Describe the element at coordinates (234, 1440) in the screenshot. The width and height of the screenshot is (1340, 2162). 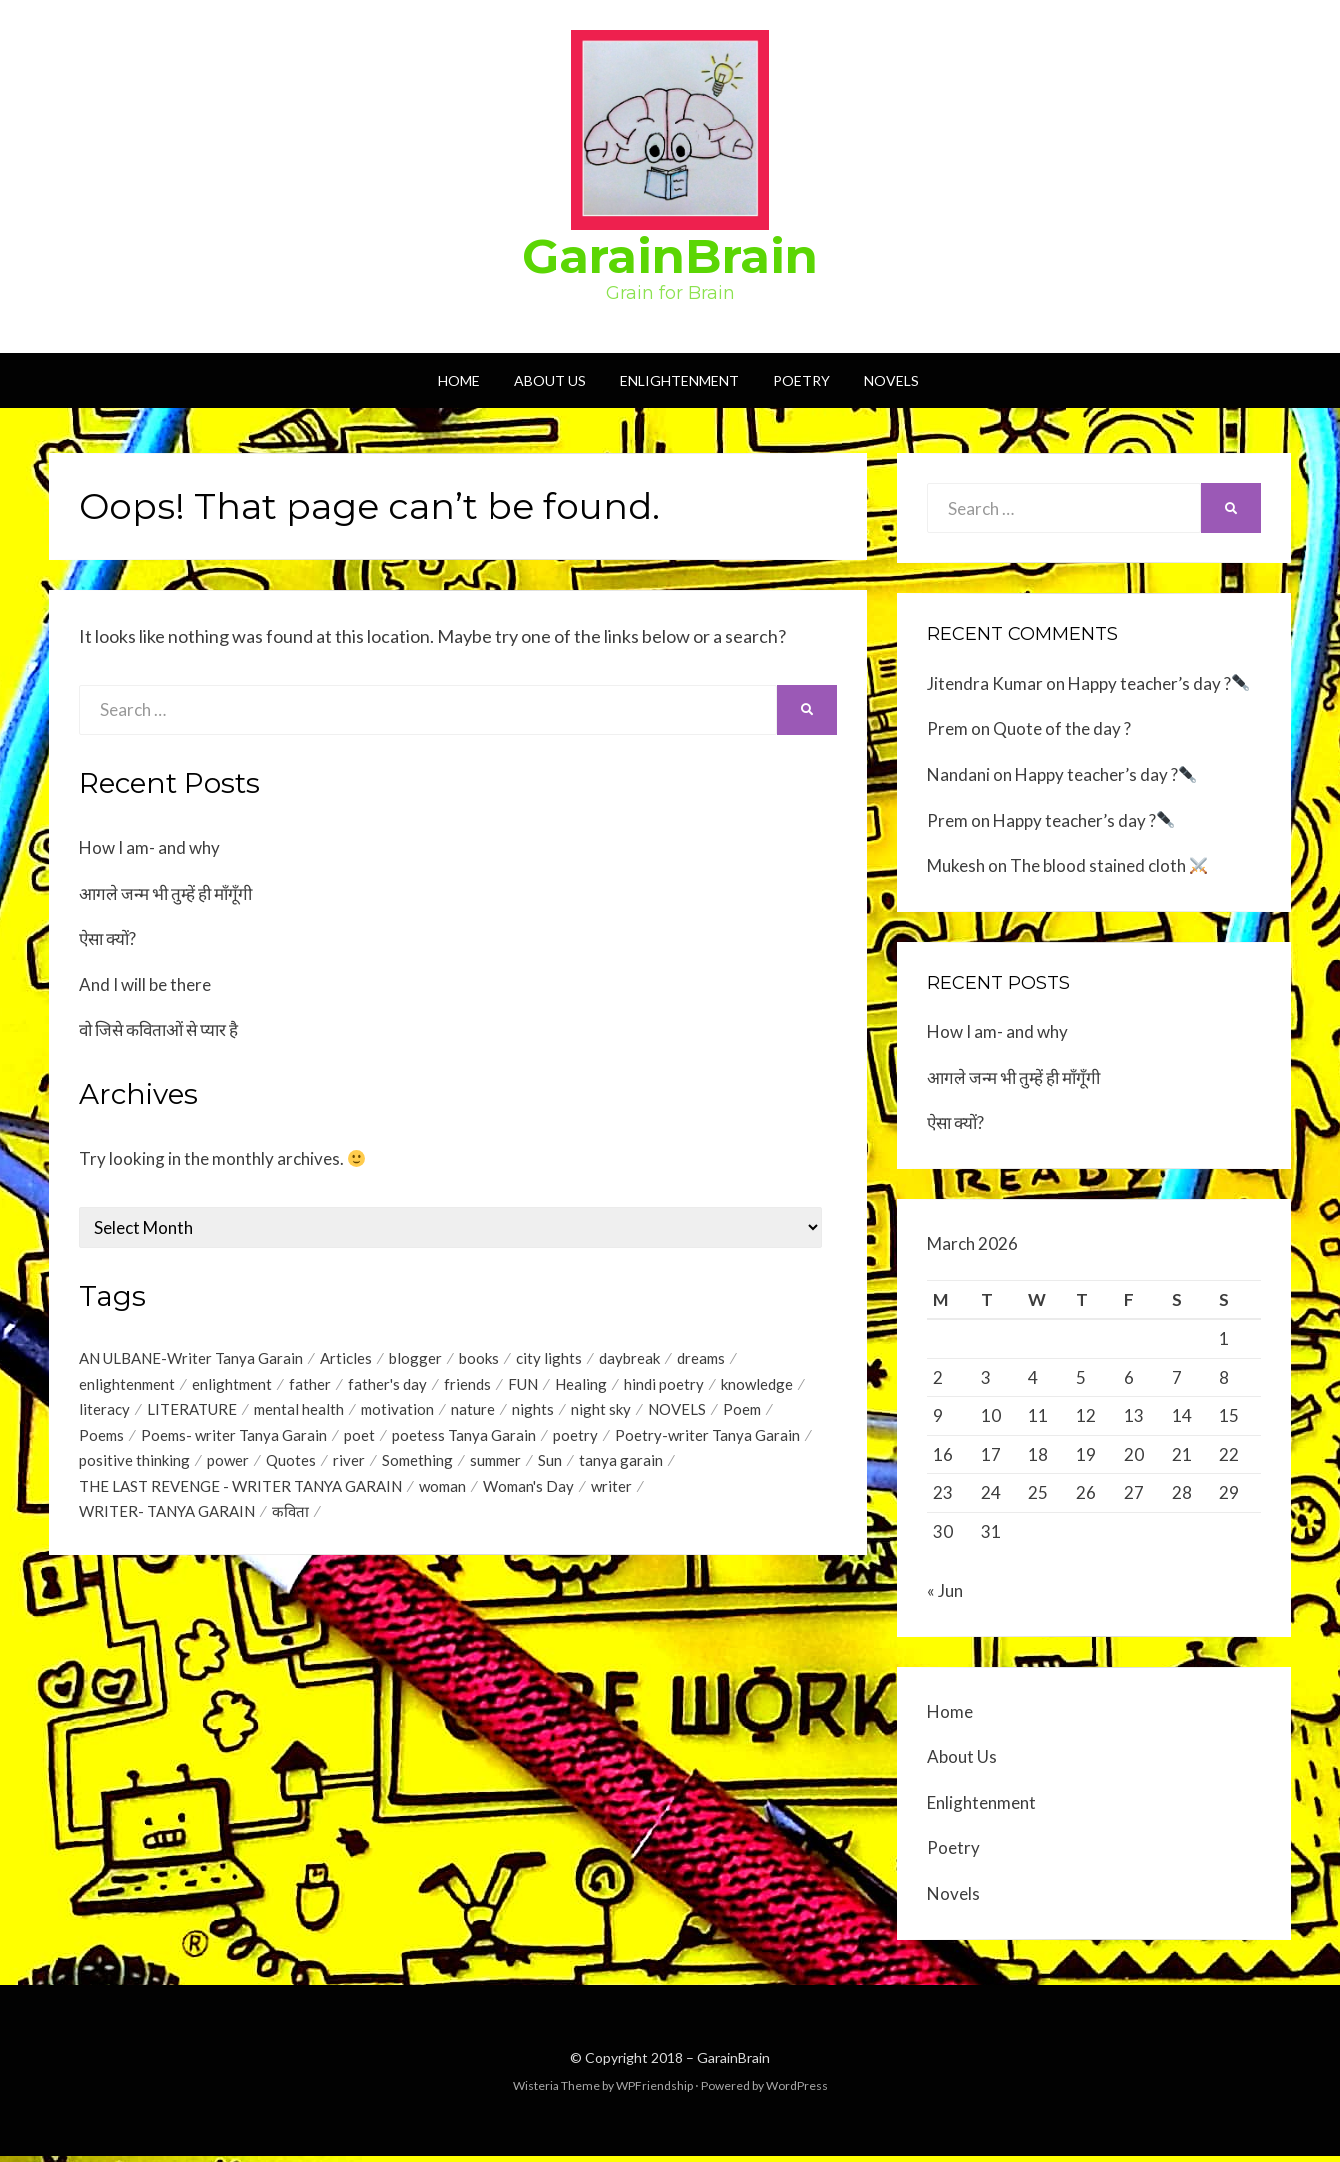
I see `Poems- writer Tanya Garain [Poems- writer Tanya Garain (38 items)]` at that location.